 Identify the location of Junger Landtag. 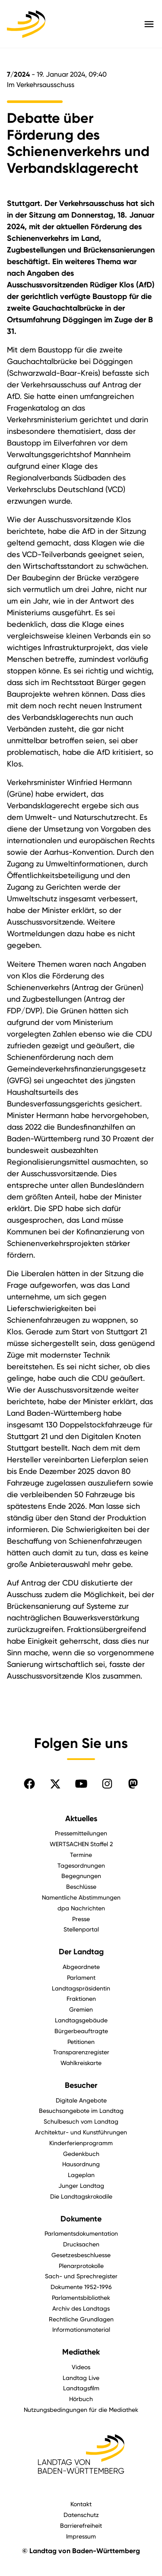
(81, 2185).